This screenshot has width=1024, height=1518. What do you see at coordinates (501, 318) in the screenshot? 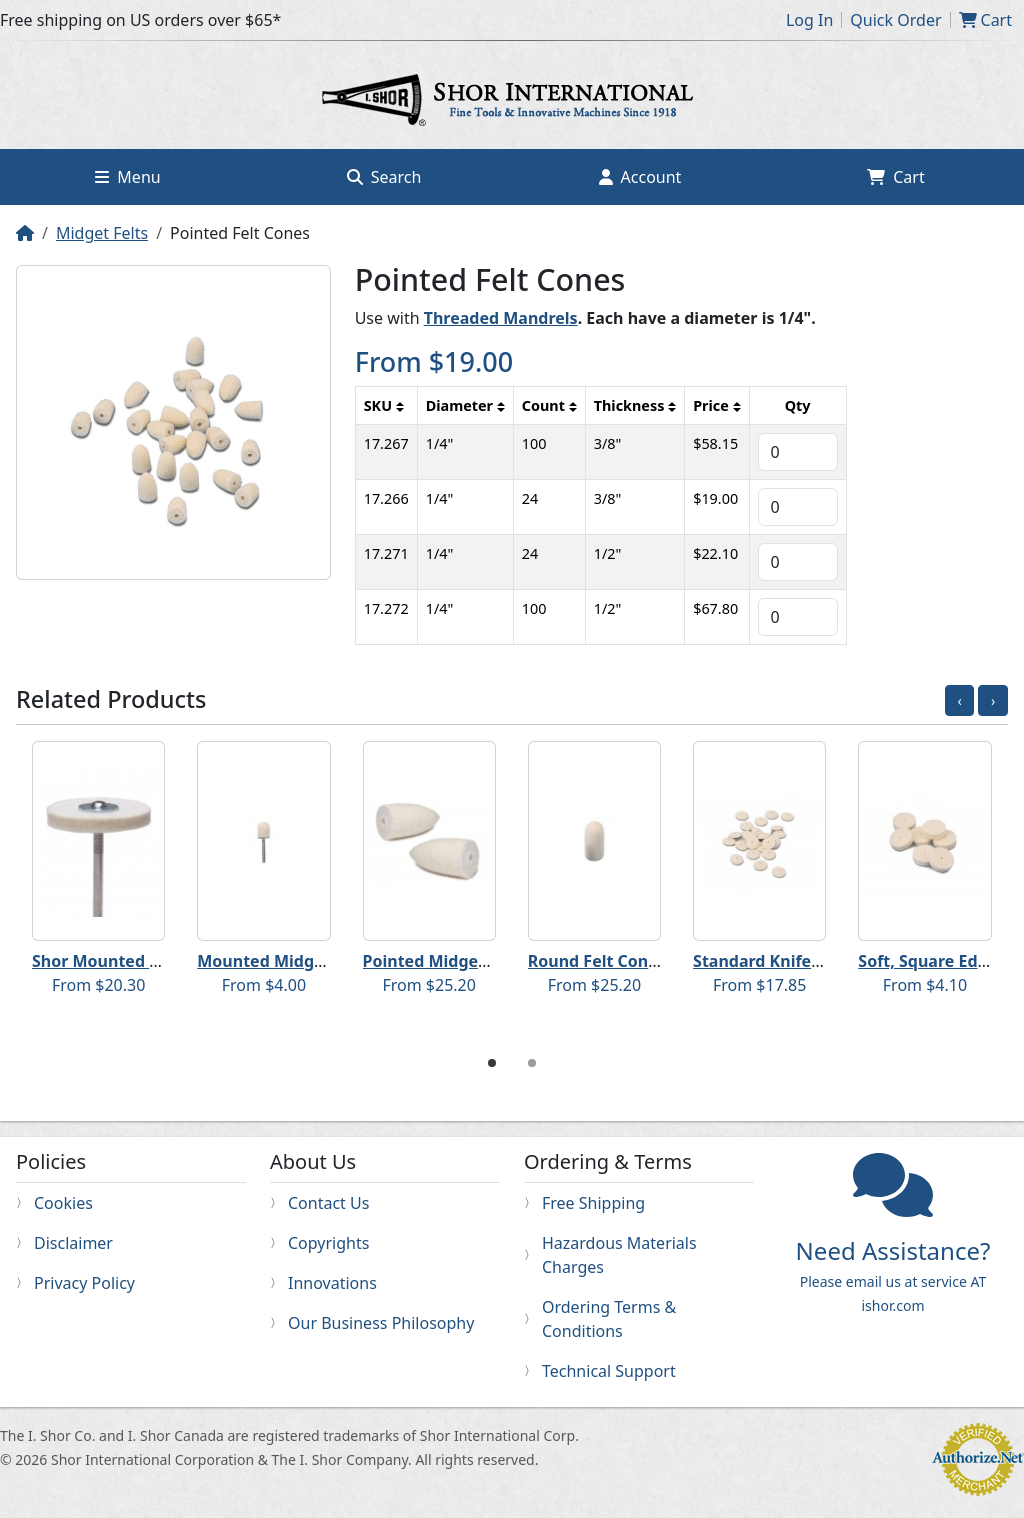
I see `Threaded Mandrels` at bounding box center [501, 318].